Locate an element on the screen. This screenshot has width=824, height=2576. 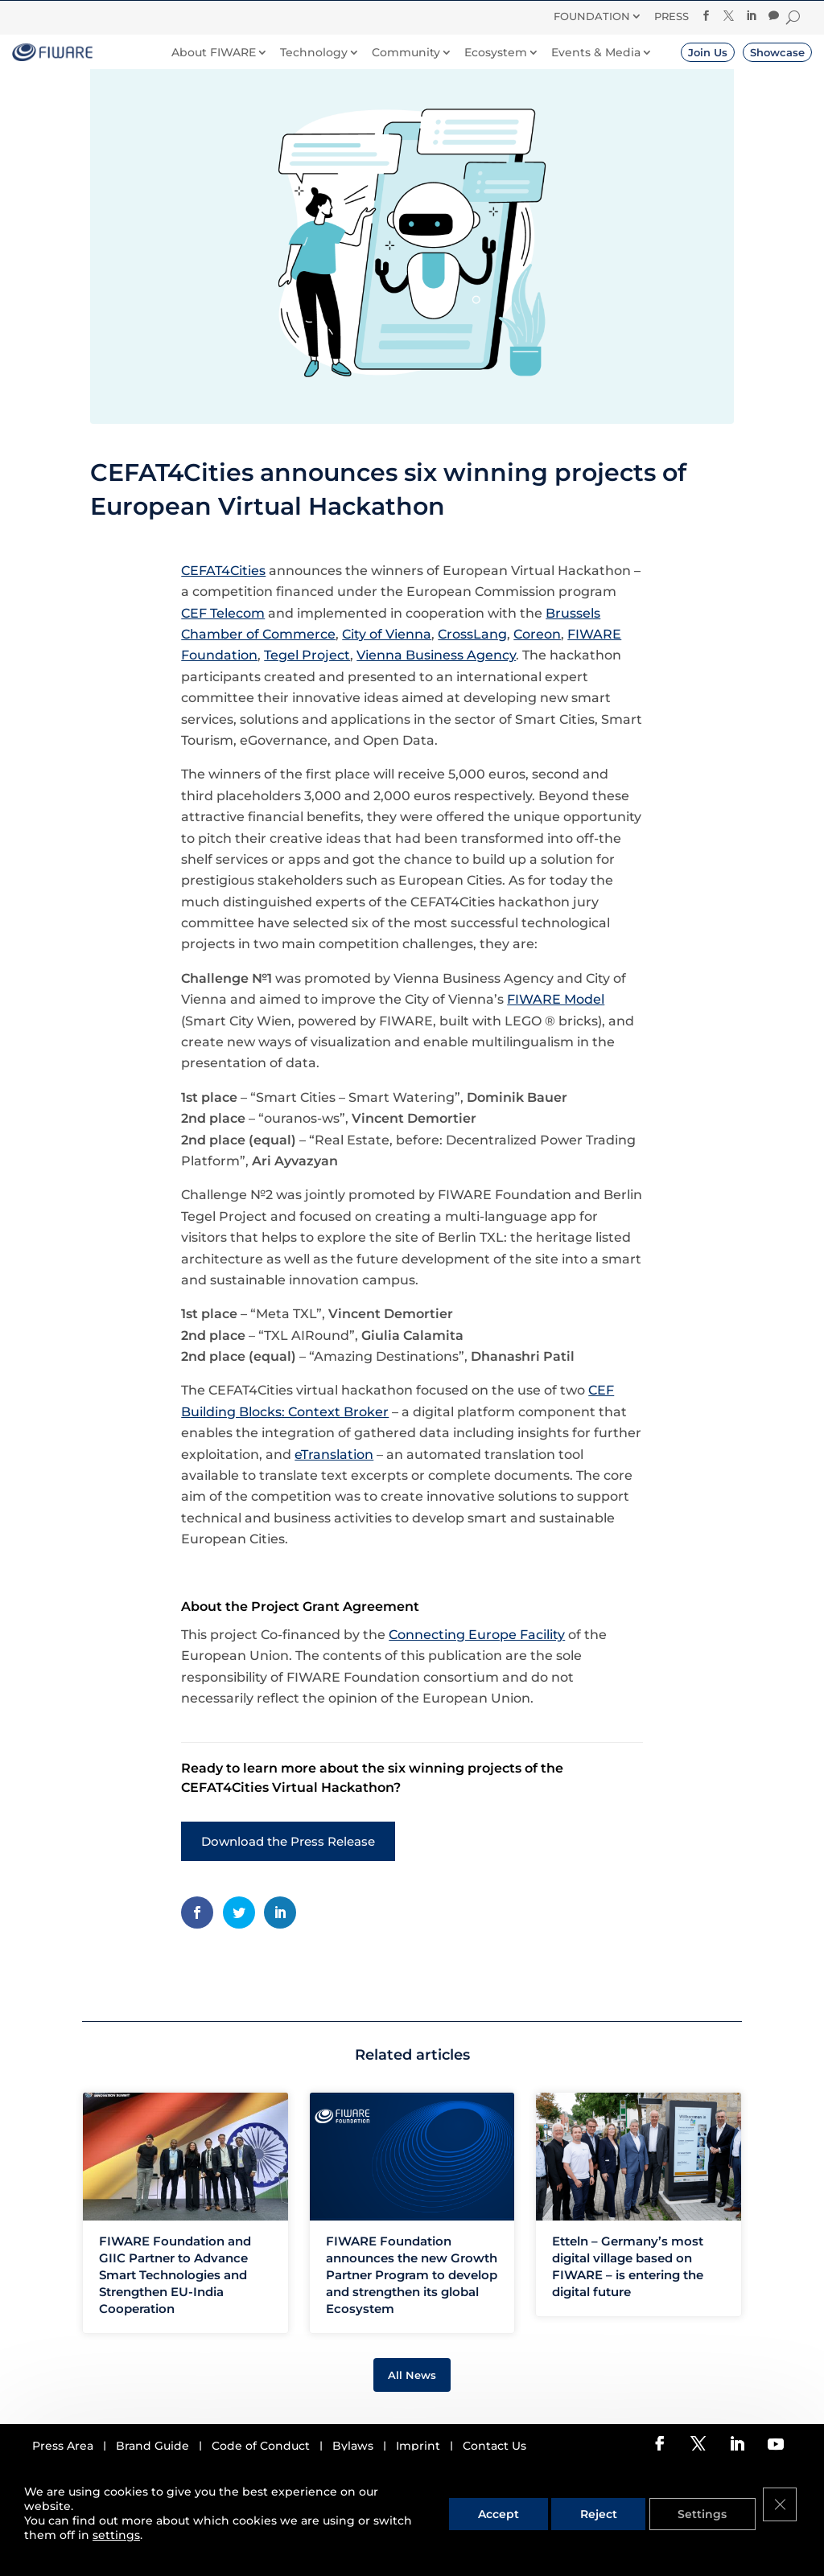
Ecosystem is located at coordinates (495, 53).